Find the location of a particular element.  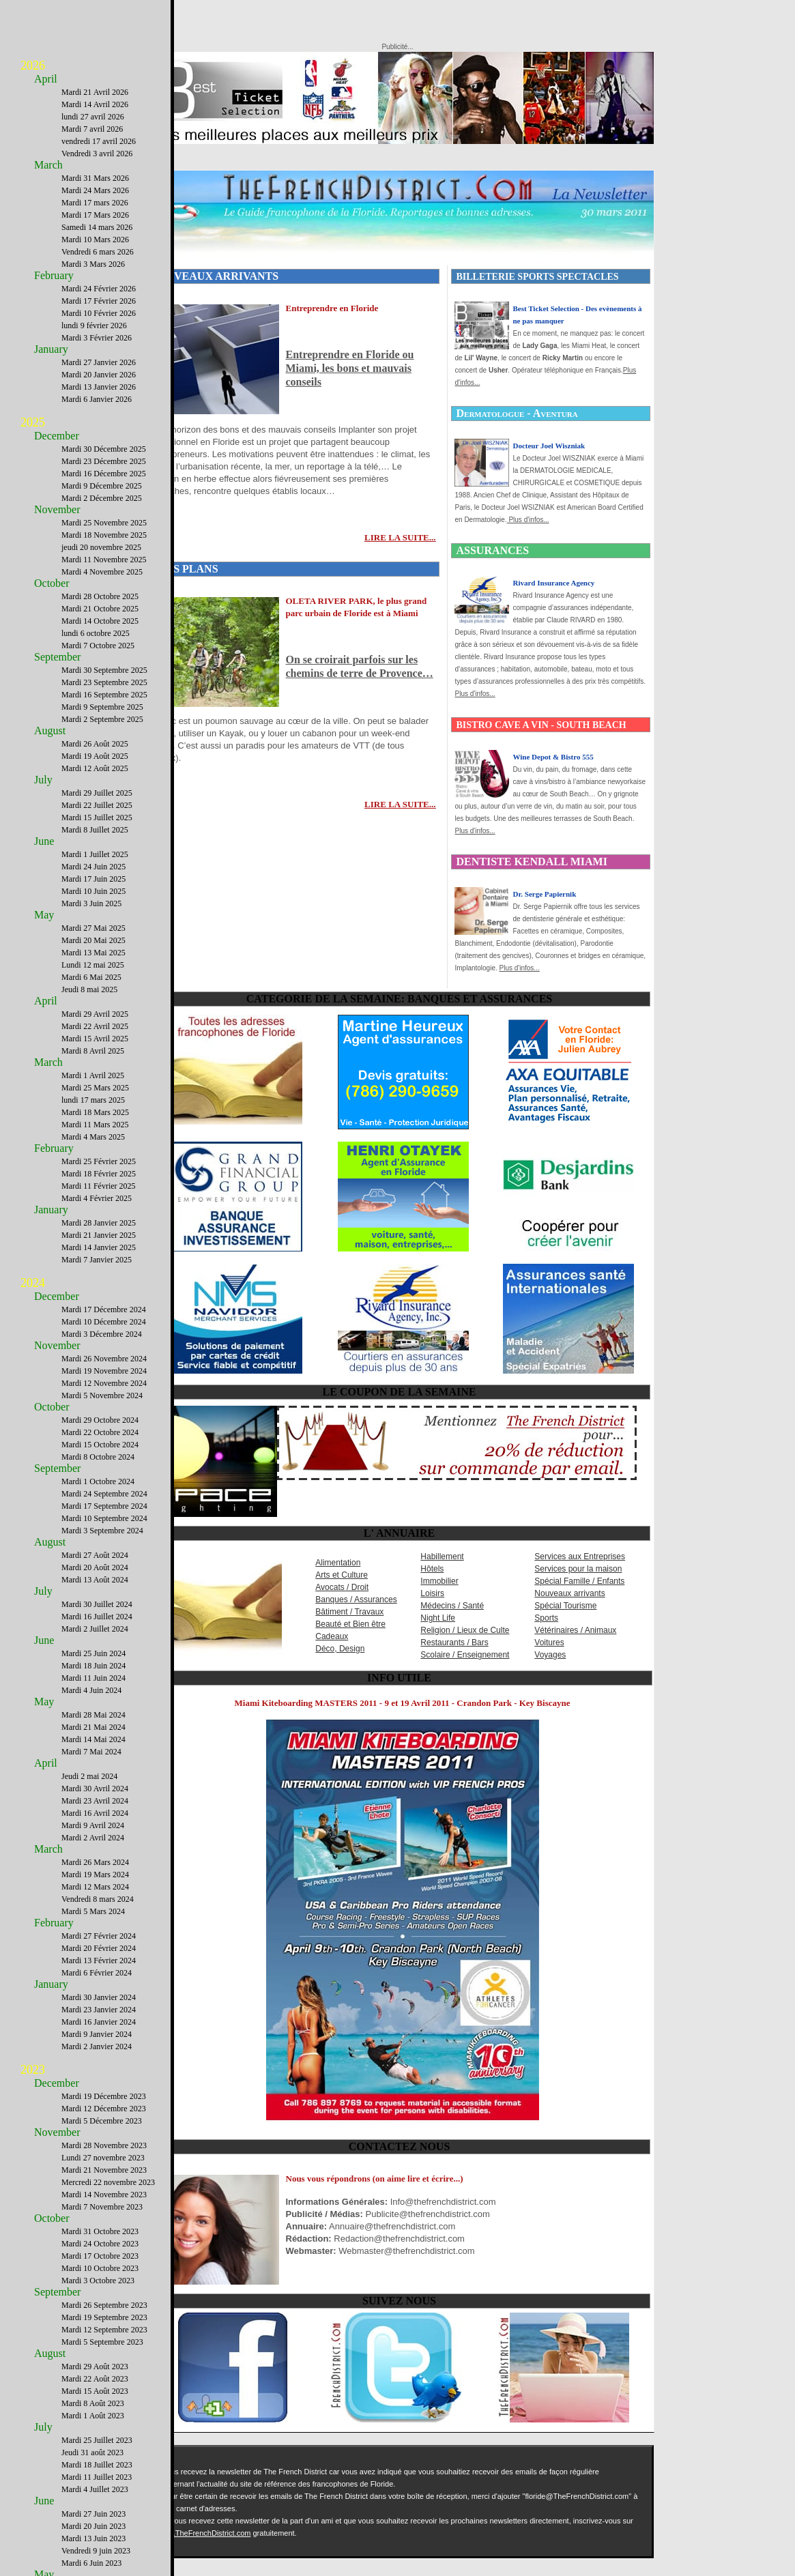

Mardi 23 Décembre 2025 is located at coordinates (103, 461).